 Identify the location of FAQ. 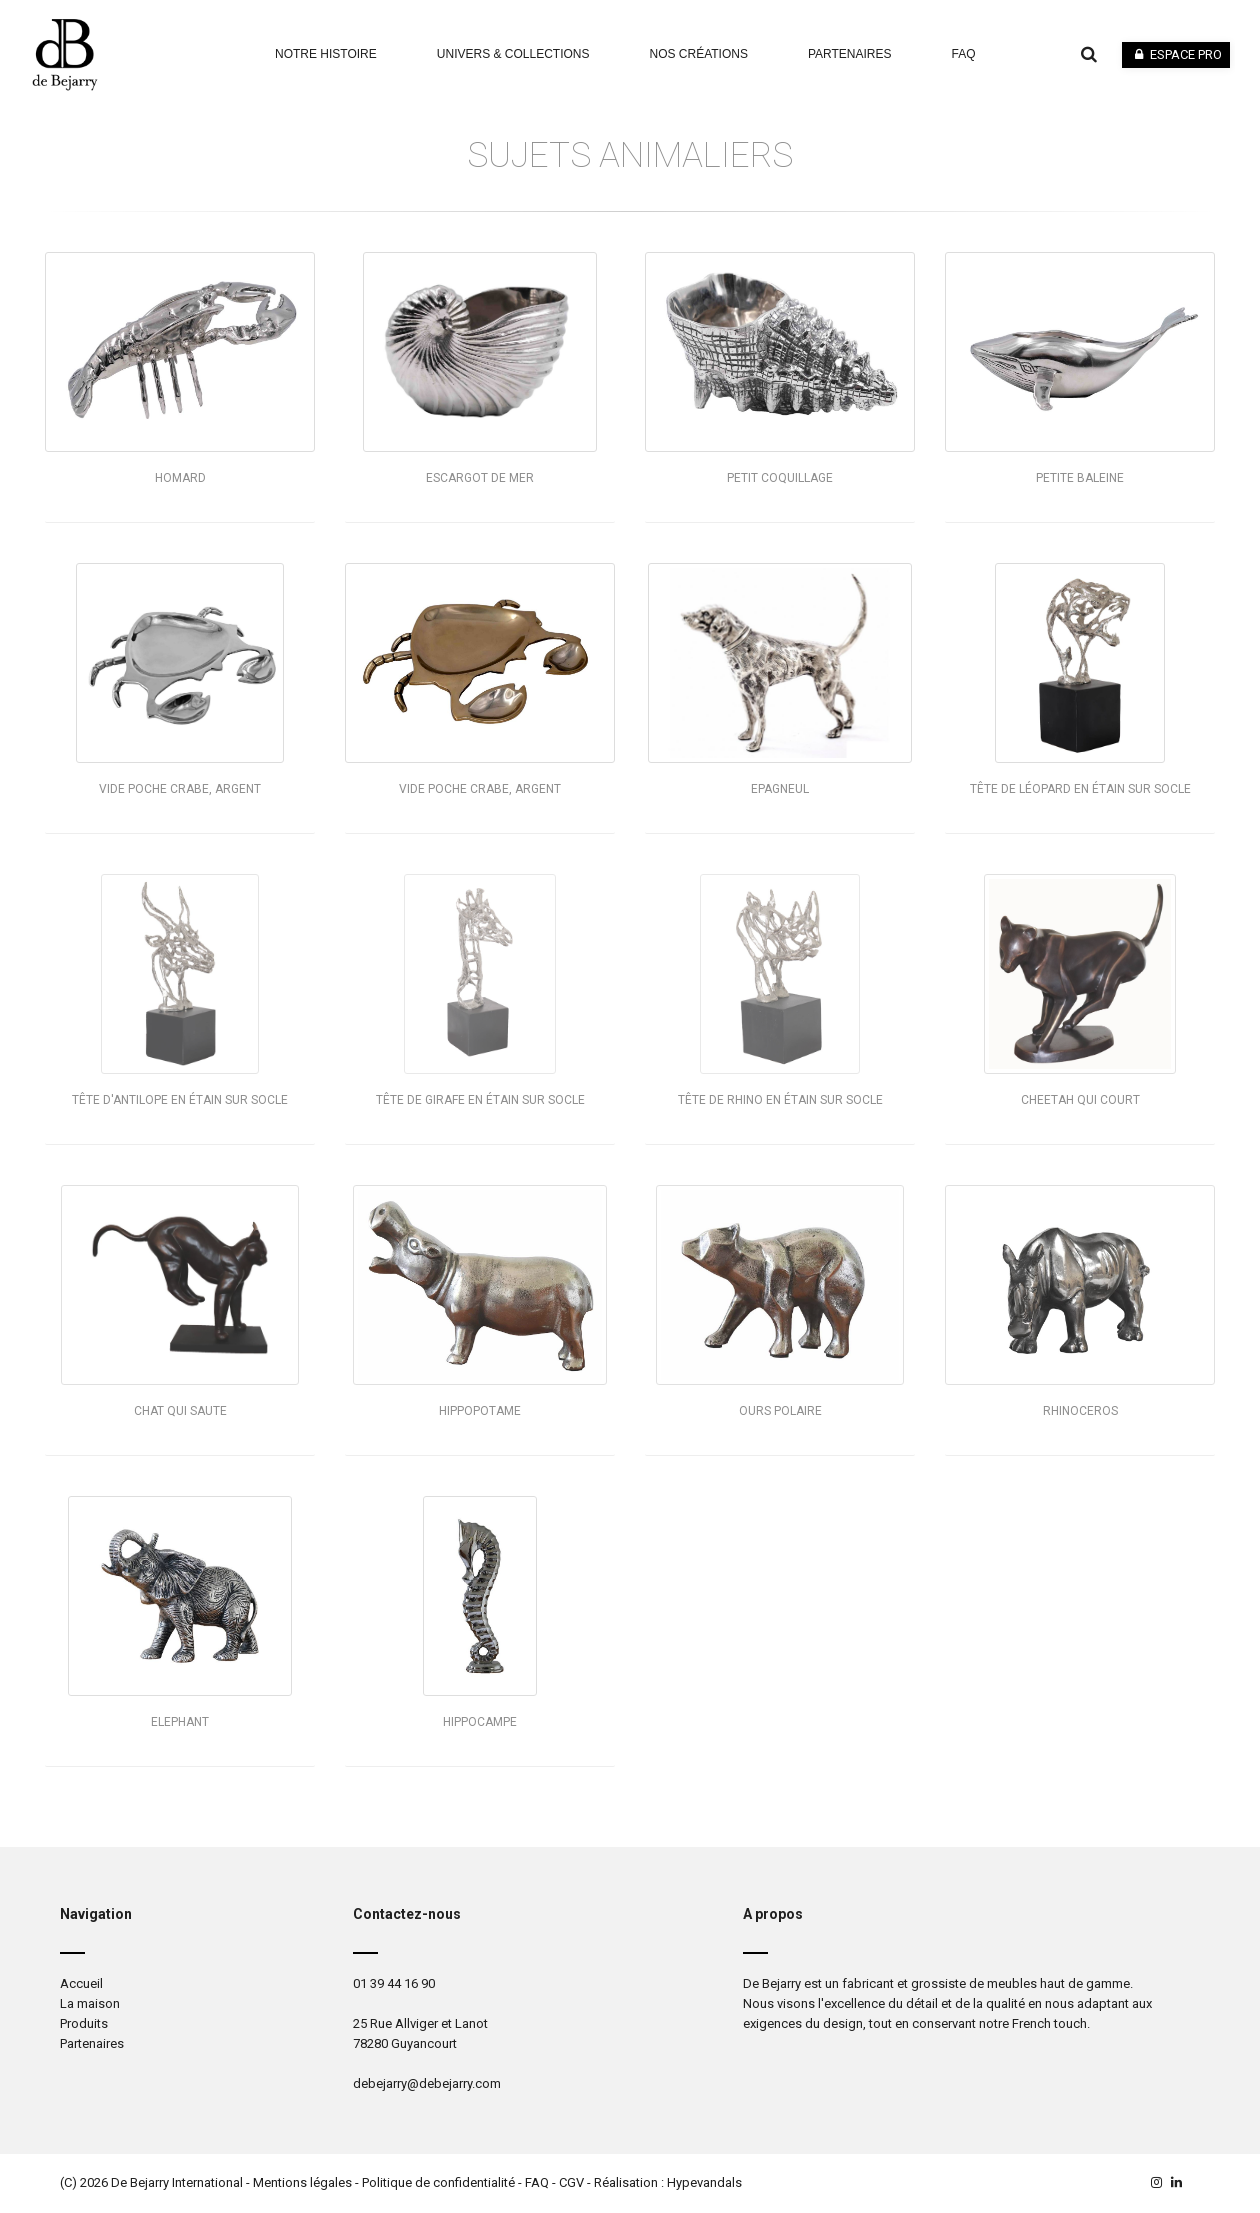
(537, 2182).